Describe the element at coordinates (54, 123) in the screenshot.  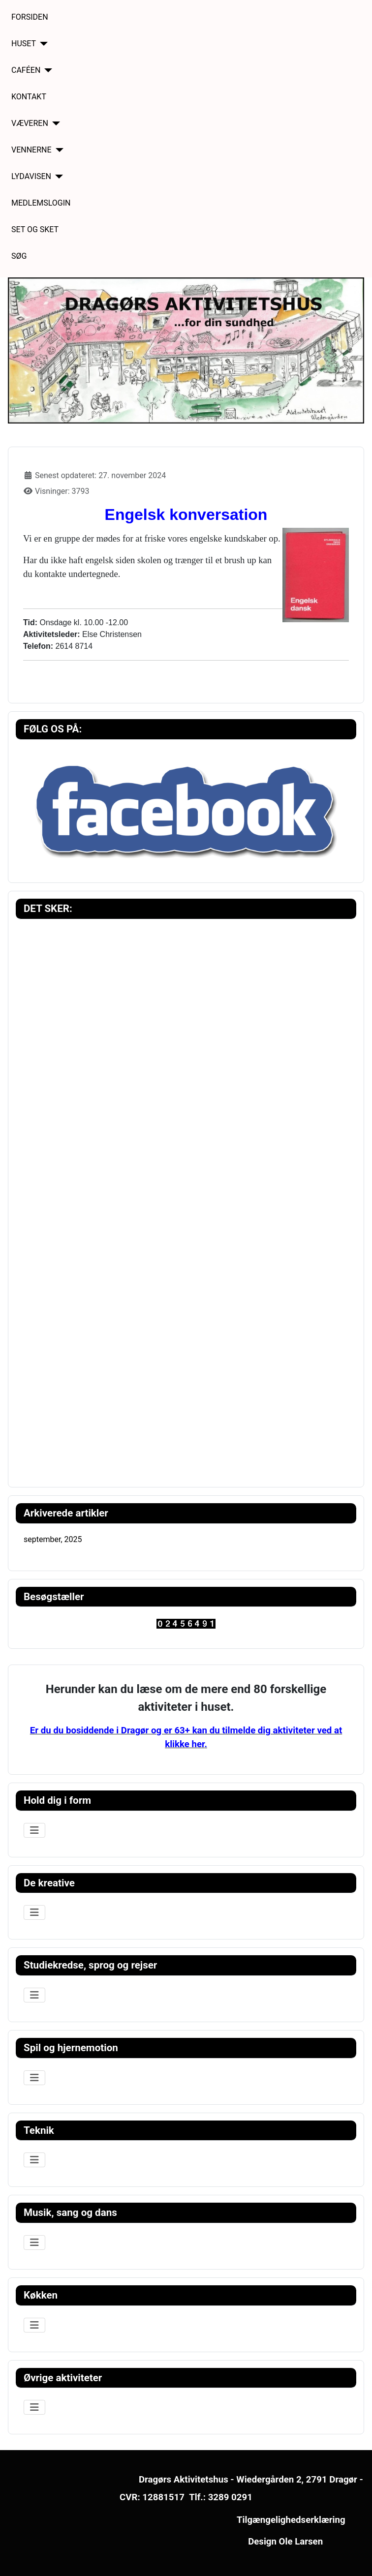
I see `[VÆVEREN]` at that location.